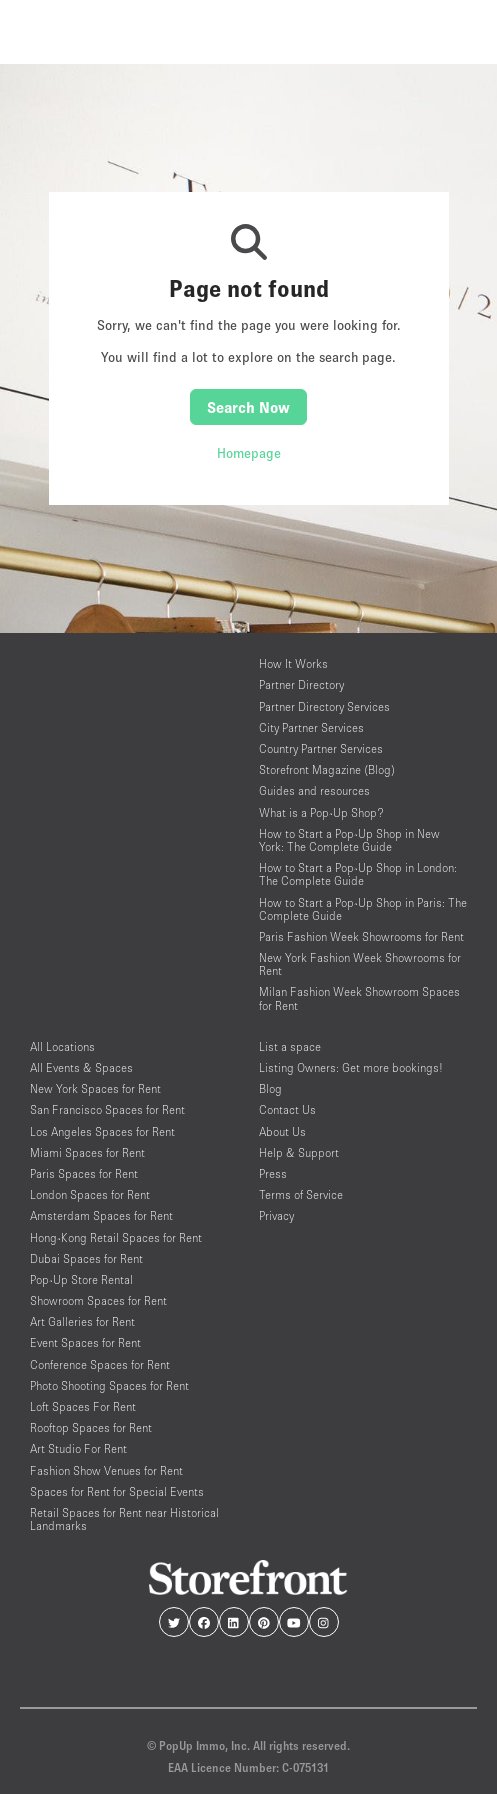 The height and width of the screenshot is (1794, 497). I want to click on Paris Fashion Week Showrooms for Rent, so click(361, 936).